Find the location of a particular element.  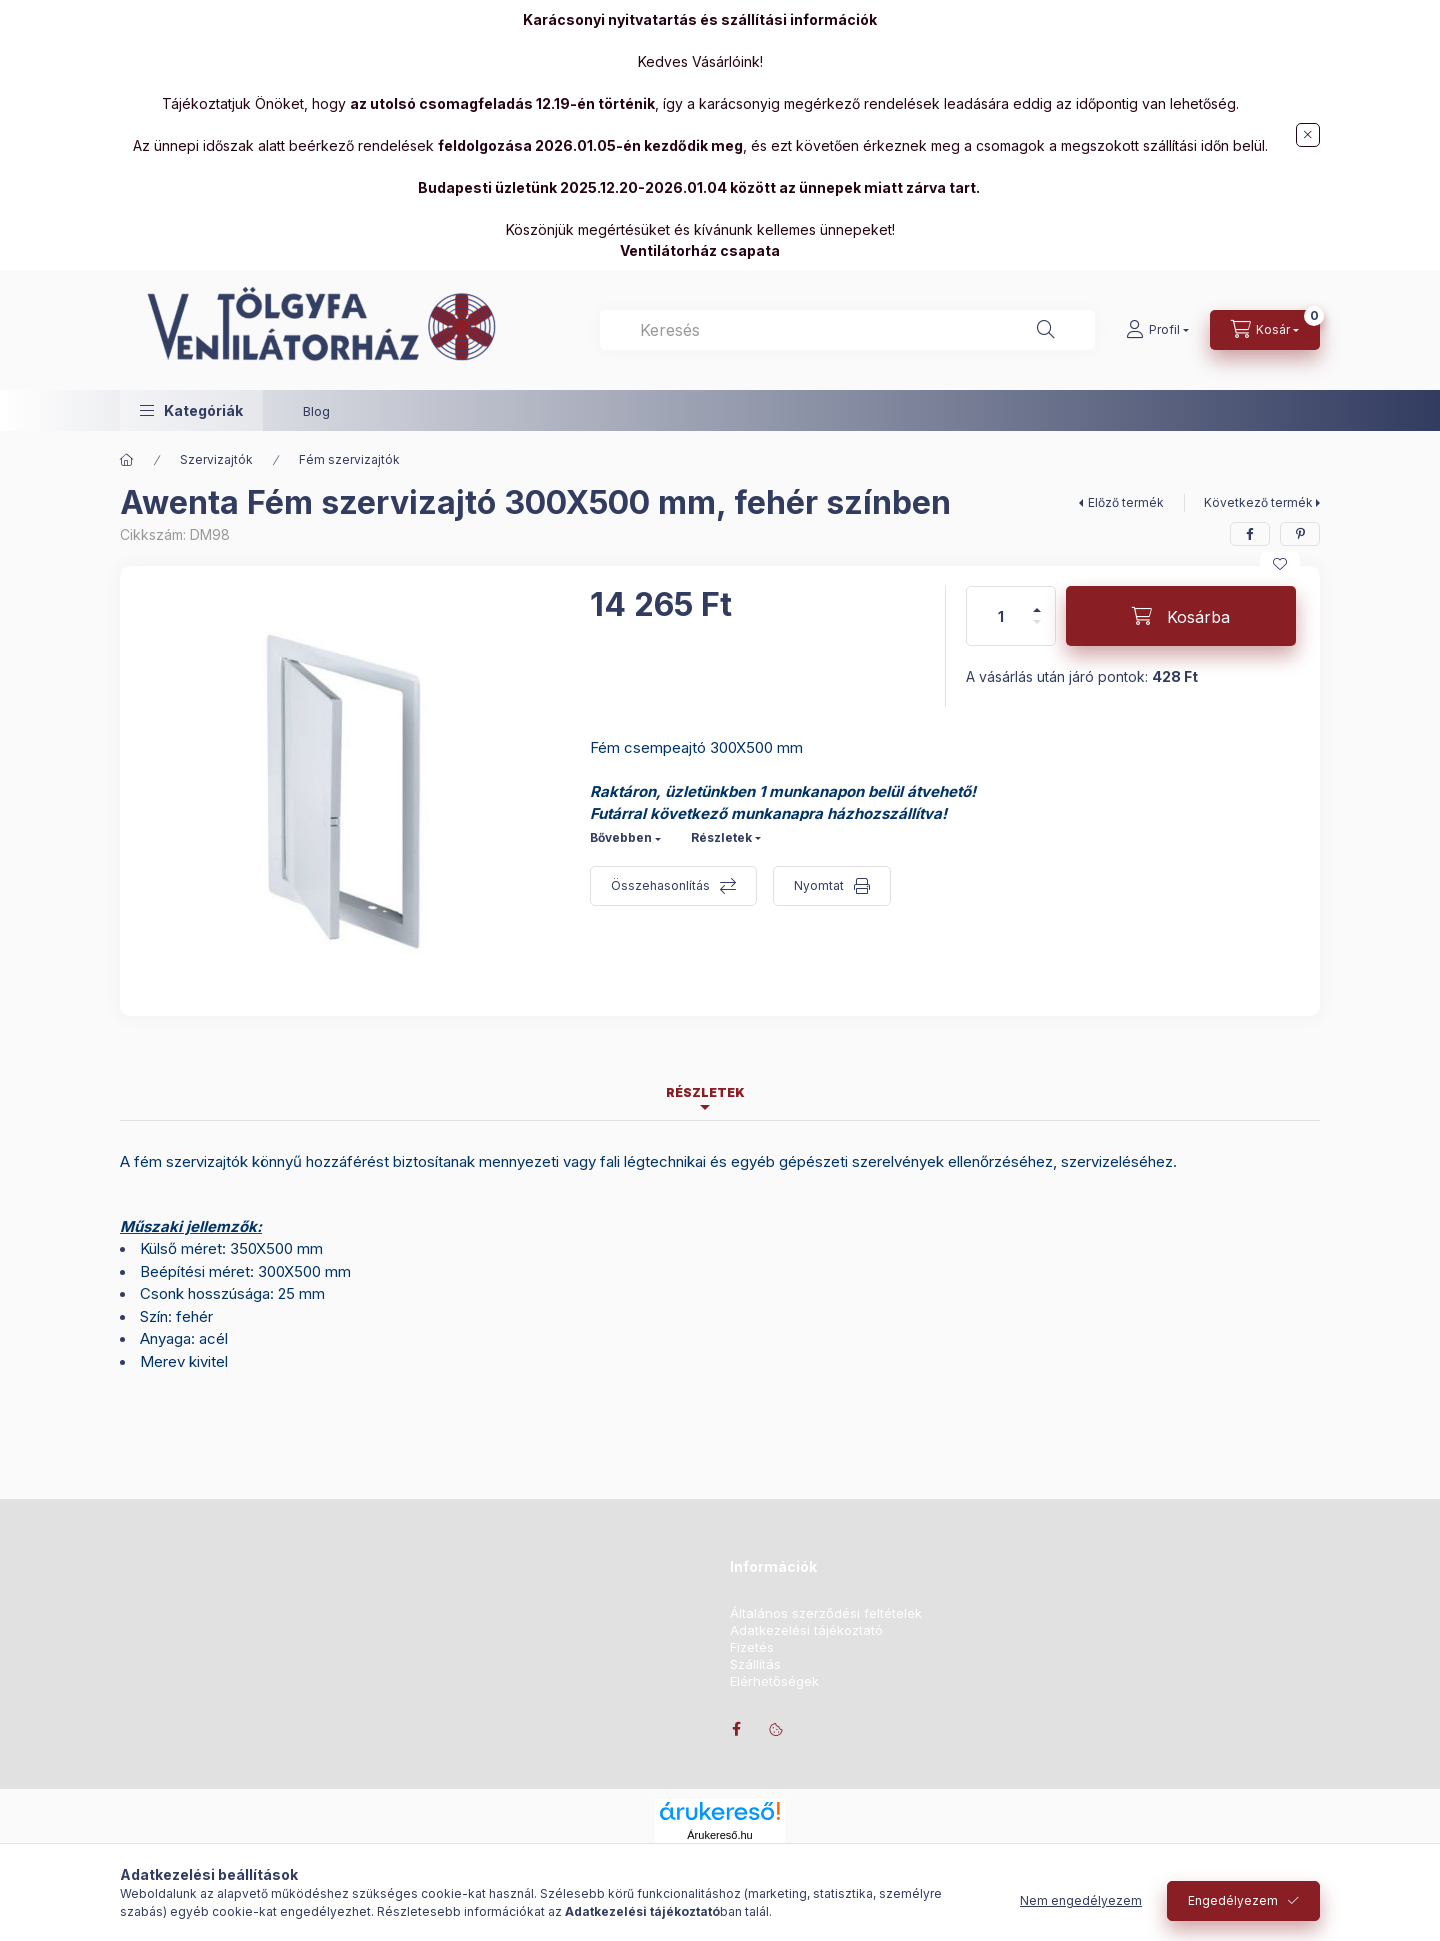

Adatkezelési tájékoztató is located at coordinates (806, 1630).